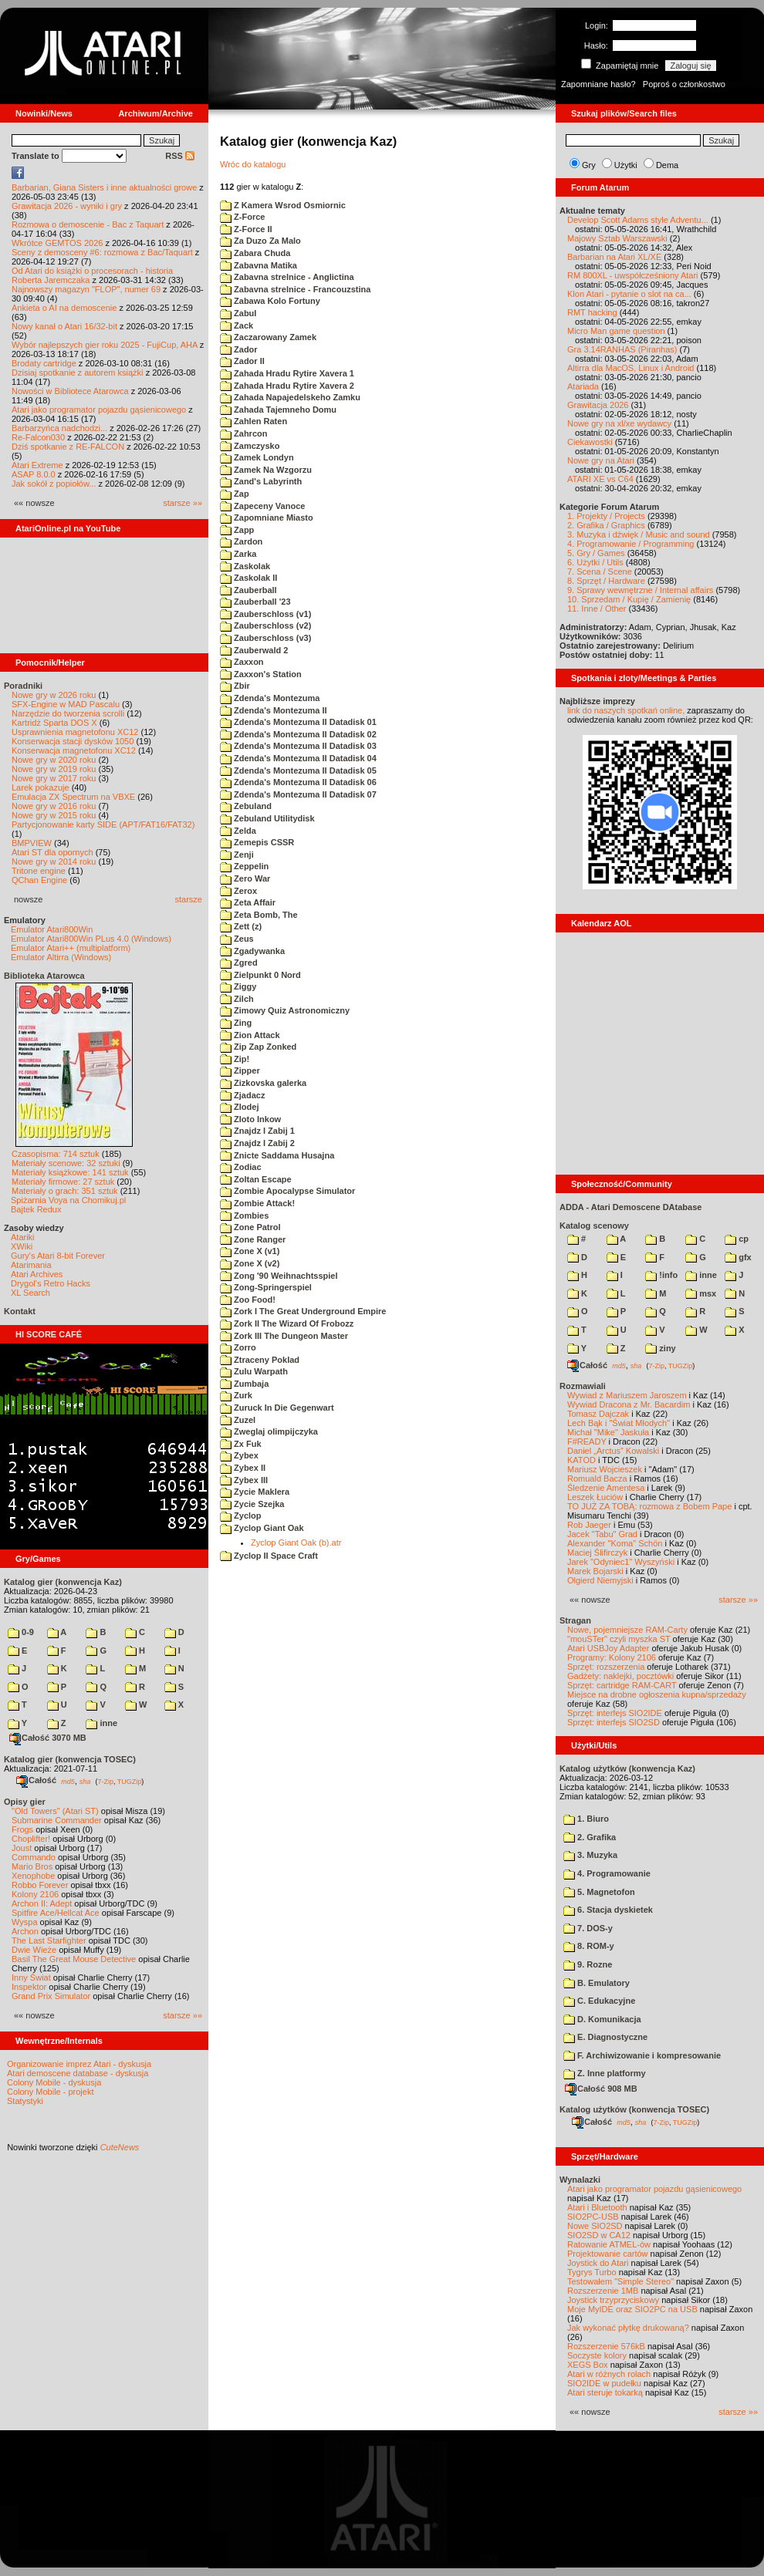  Describe the element at coordinates (590, 442) in the screenshot. I see `Ciekawostki` at that location.